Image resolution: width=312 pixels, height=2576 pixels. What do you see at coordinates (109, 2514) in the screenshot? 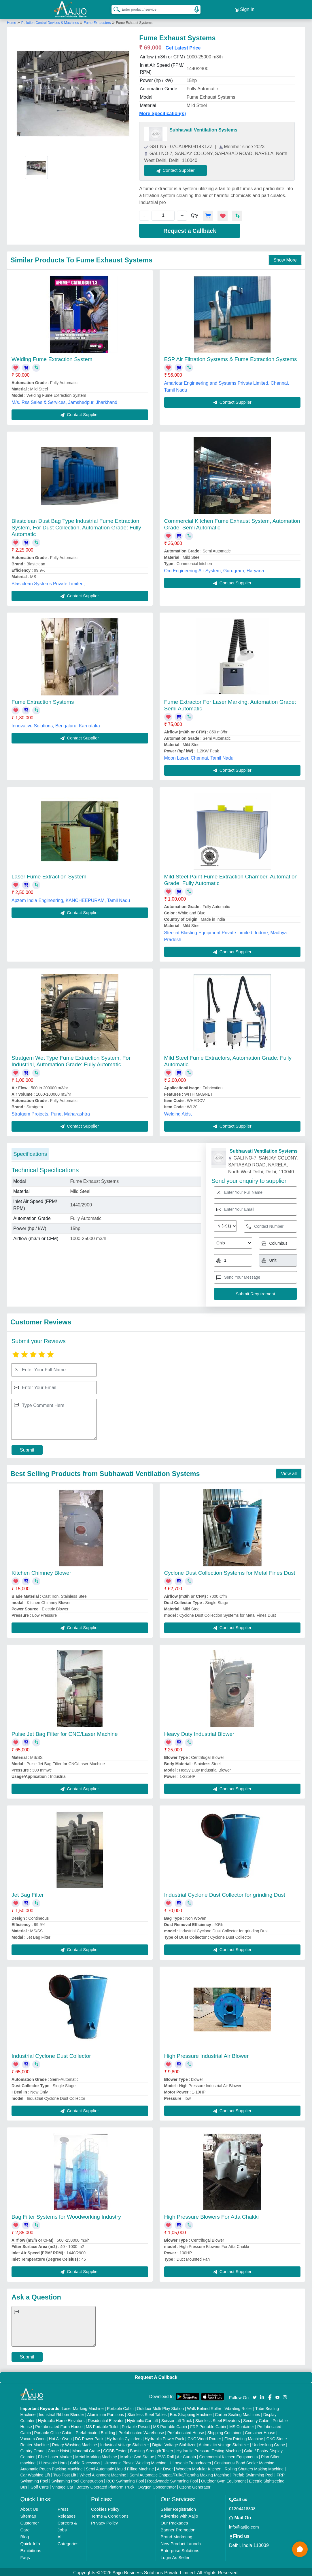
I see `Terms & Conditions` at bounding box center [109, 2514].